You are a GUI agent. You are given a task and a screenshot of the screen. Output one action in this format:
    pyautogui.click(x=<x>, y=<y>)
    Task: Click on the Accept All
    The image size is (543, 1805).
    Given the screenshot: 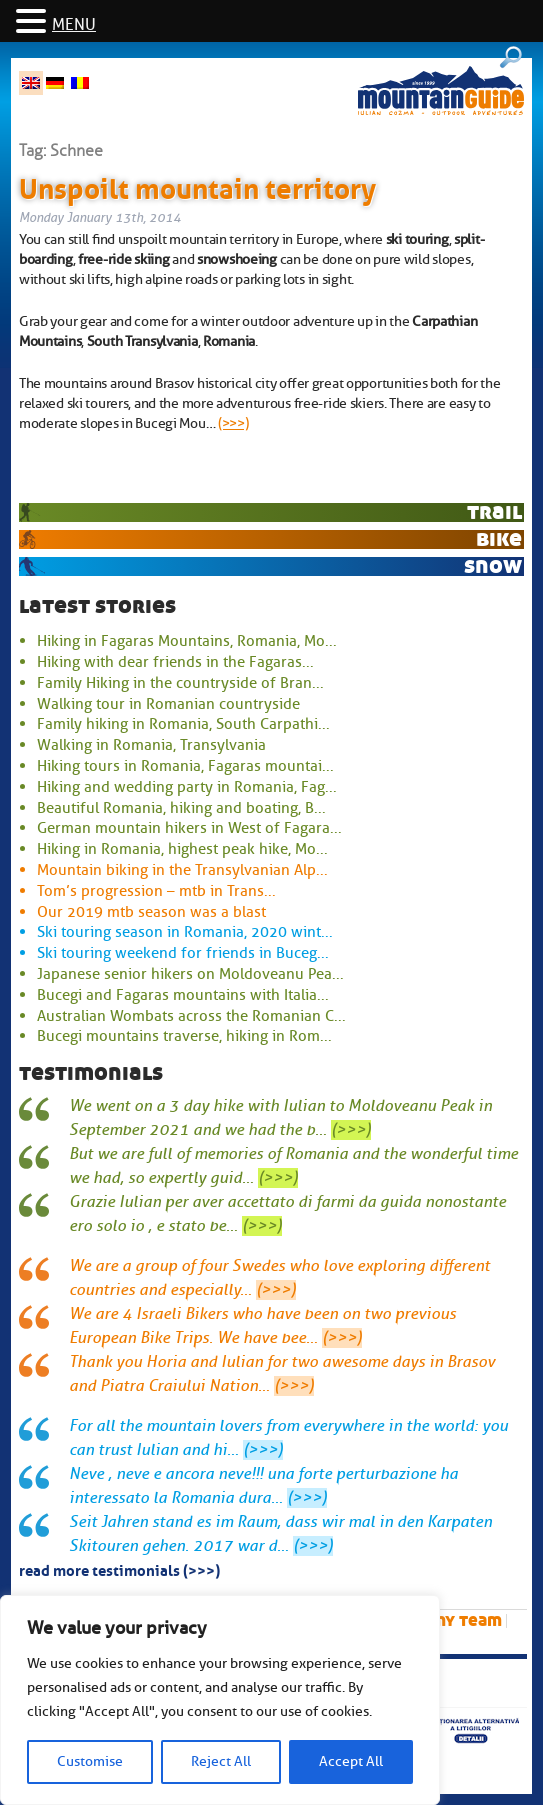 What is the action you would take?
    pyautogui.click(x=351, y=1761)
    